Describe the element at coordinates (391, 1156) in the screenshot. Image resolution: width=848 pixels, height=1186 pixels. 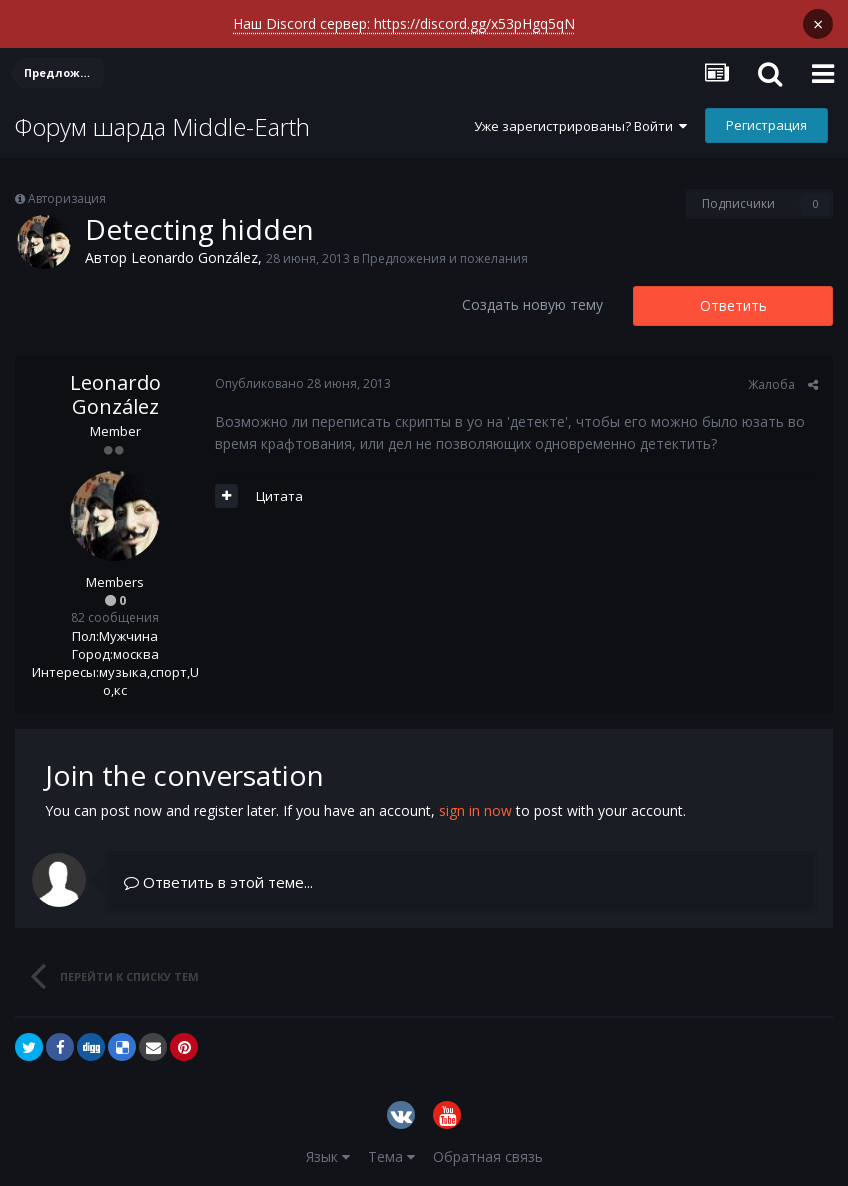
I see `Тема` at that location.